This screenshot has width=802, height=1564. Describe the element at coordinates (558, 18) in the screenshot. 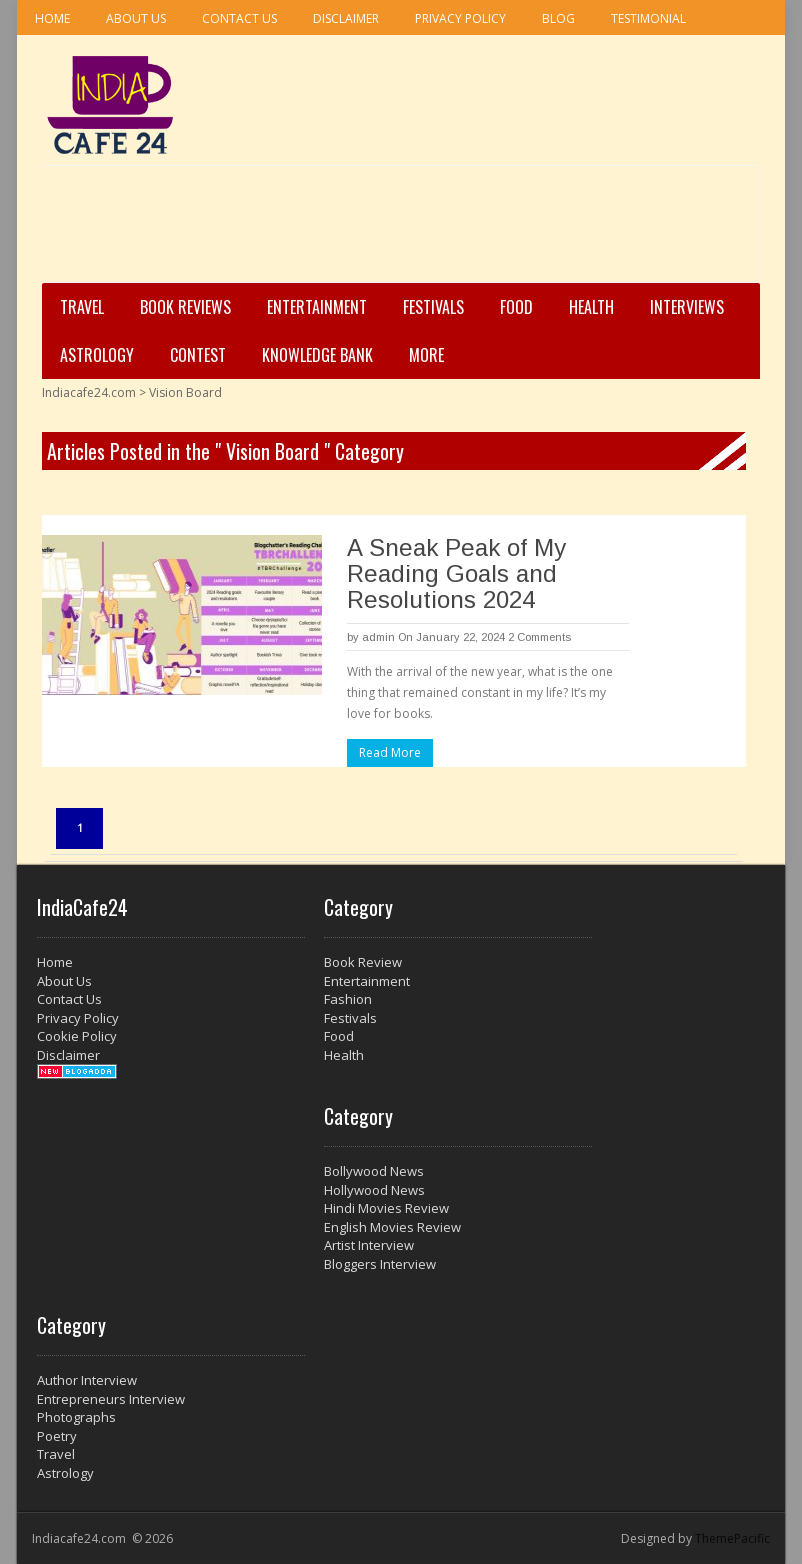

I see `Blog` at that location.